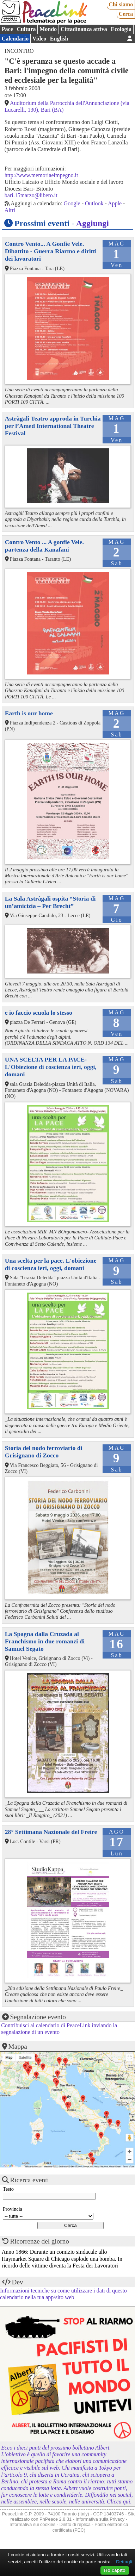 The width and height of the screenshot is (135, 2576). Describe the element at coordinates (7, 29) in the screenshot. I see `Pace` at that location.